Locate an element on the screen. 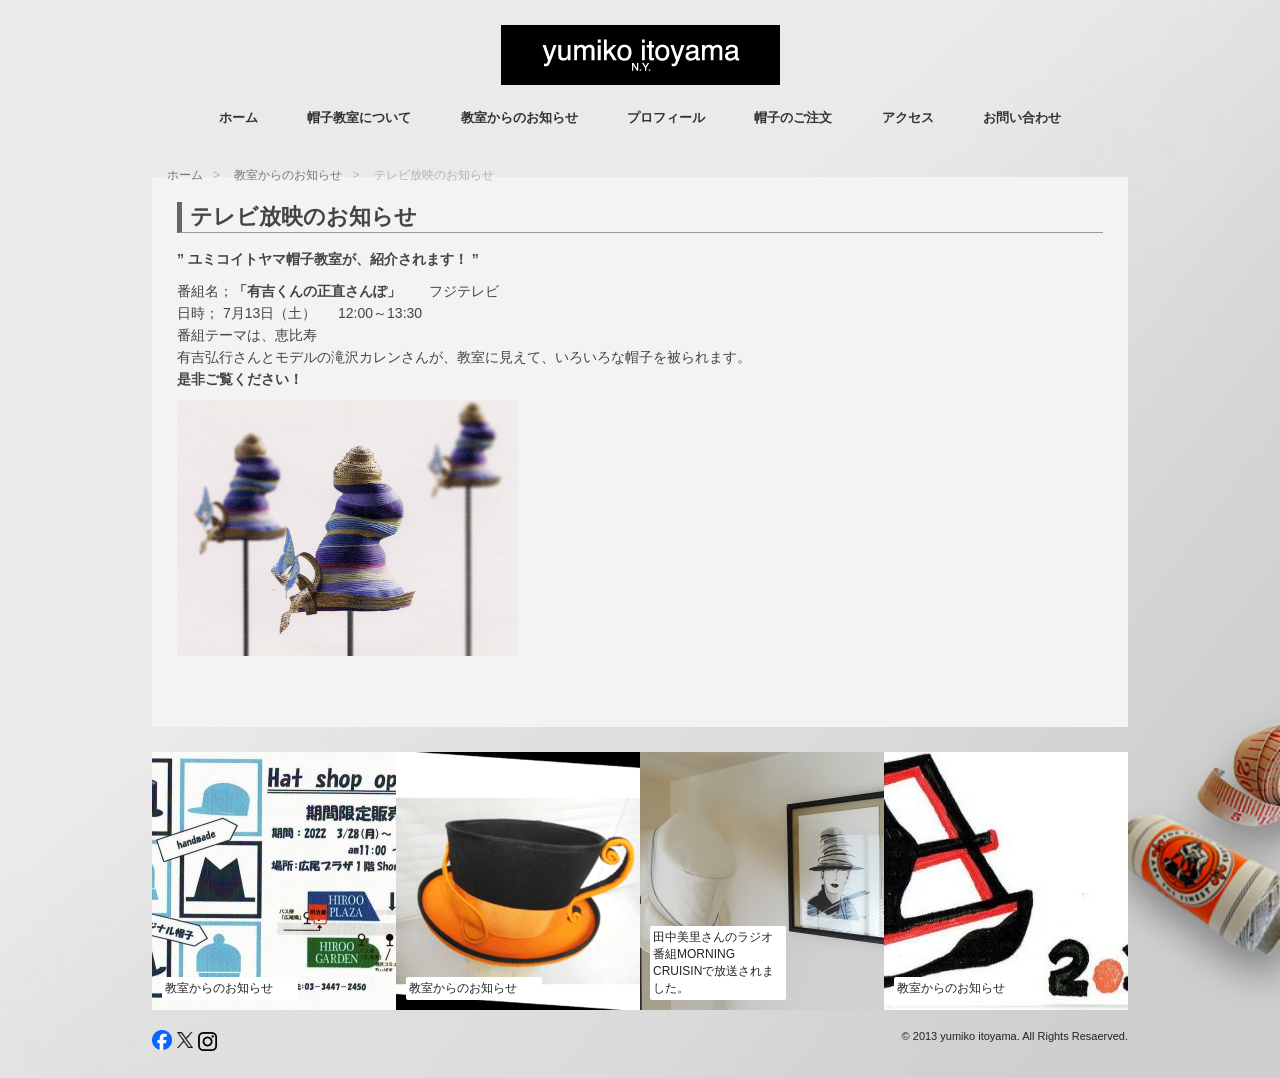 The height and width of the screenshot is (1078, 1280). 帽子教室について is located at coordinates (359, 117).